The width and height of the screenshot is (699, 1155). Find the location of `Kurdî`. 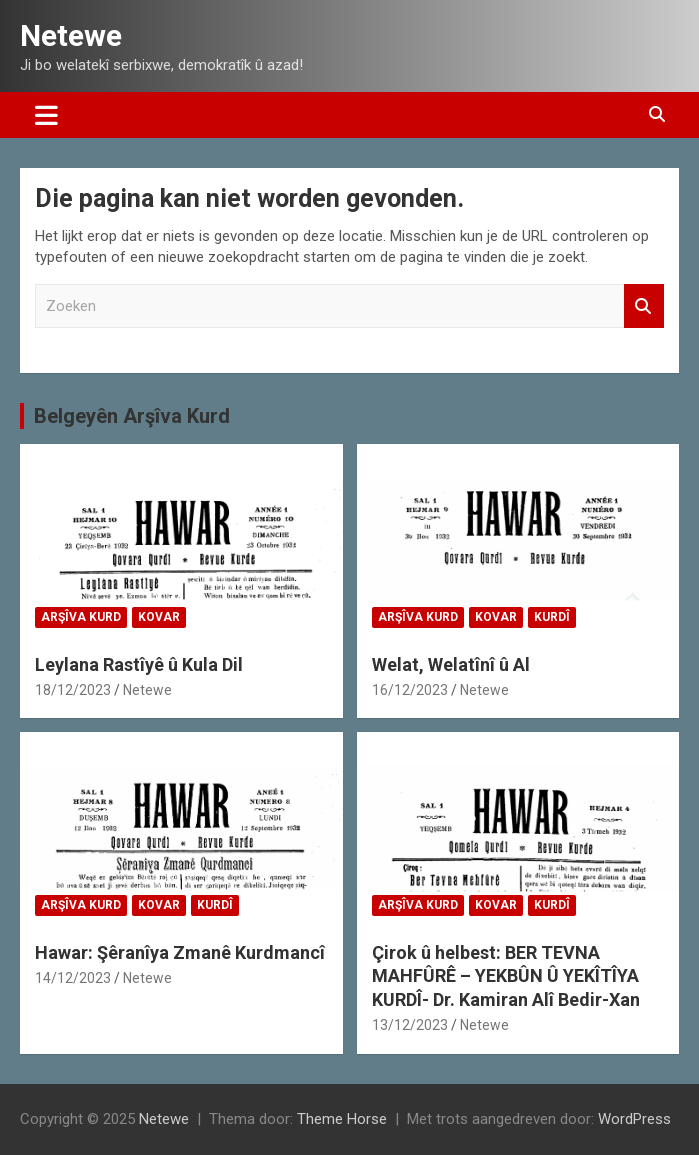

Kurdî is located at coordinates (552, 617).